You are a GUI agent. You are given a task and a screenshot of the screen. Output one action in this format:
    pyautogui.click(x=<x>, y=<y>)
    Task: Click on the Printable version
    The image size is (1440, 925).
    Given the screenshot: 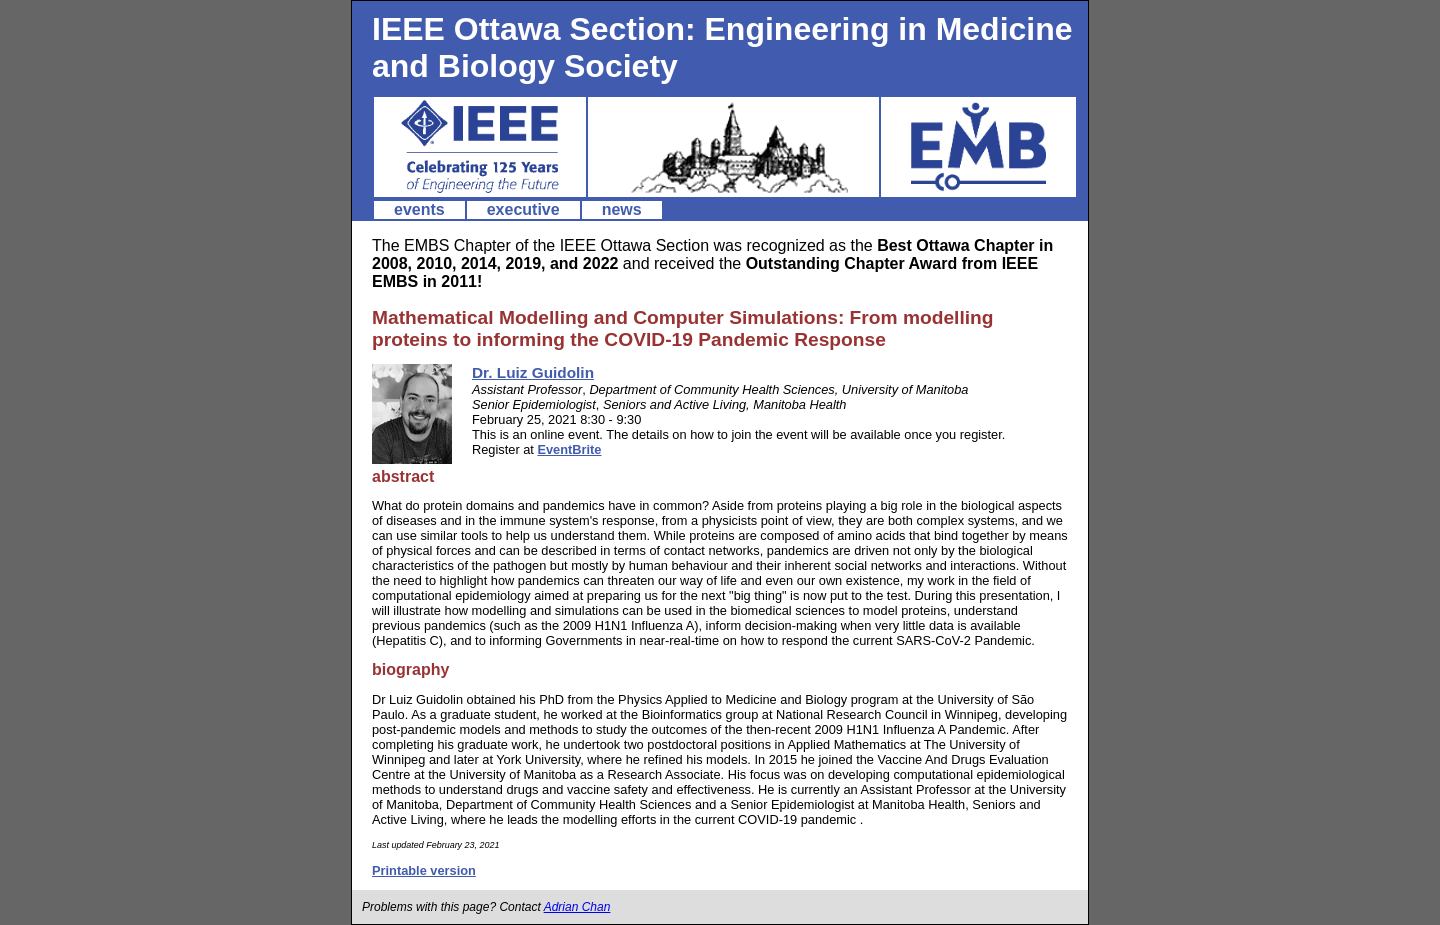 What is the action you would take?
    pyautogui.click(x=424, y=870)
    